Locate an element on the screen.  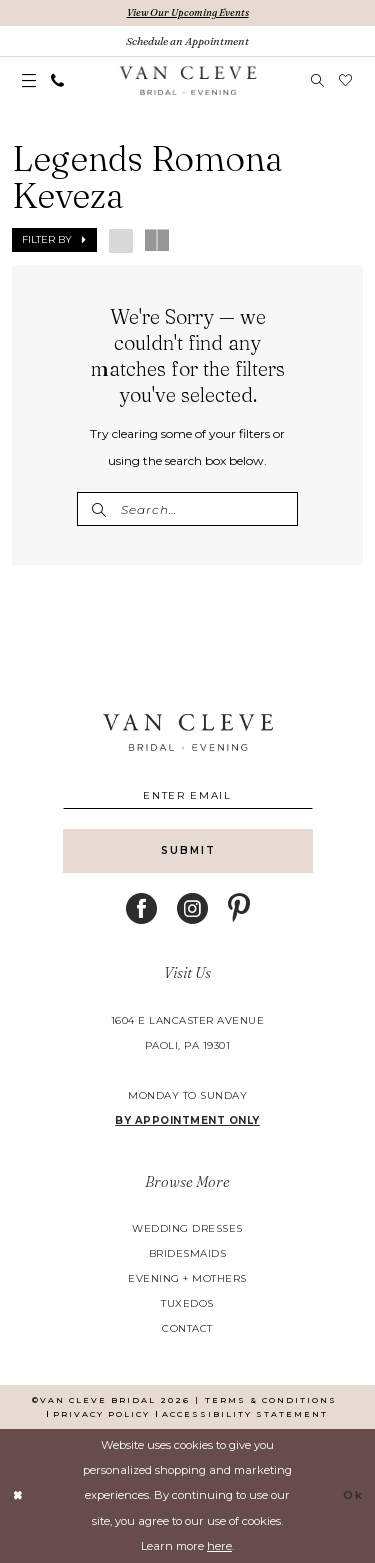
[Show search] is located at coordinates (318, 80).